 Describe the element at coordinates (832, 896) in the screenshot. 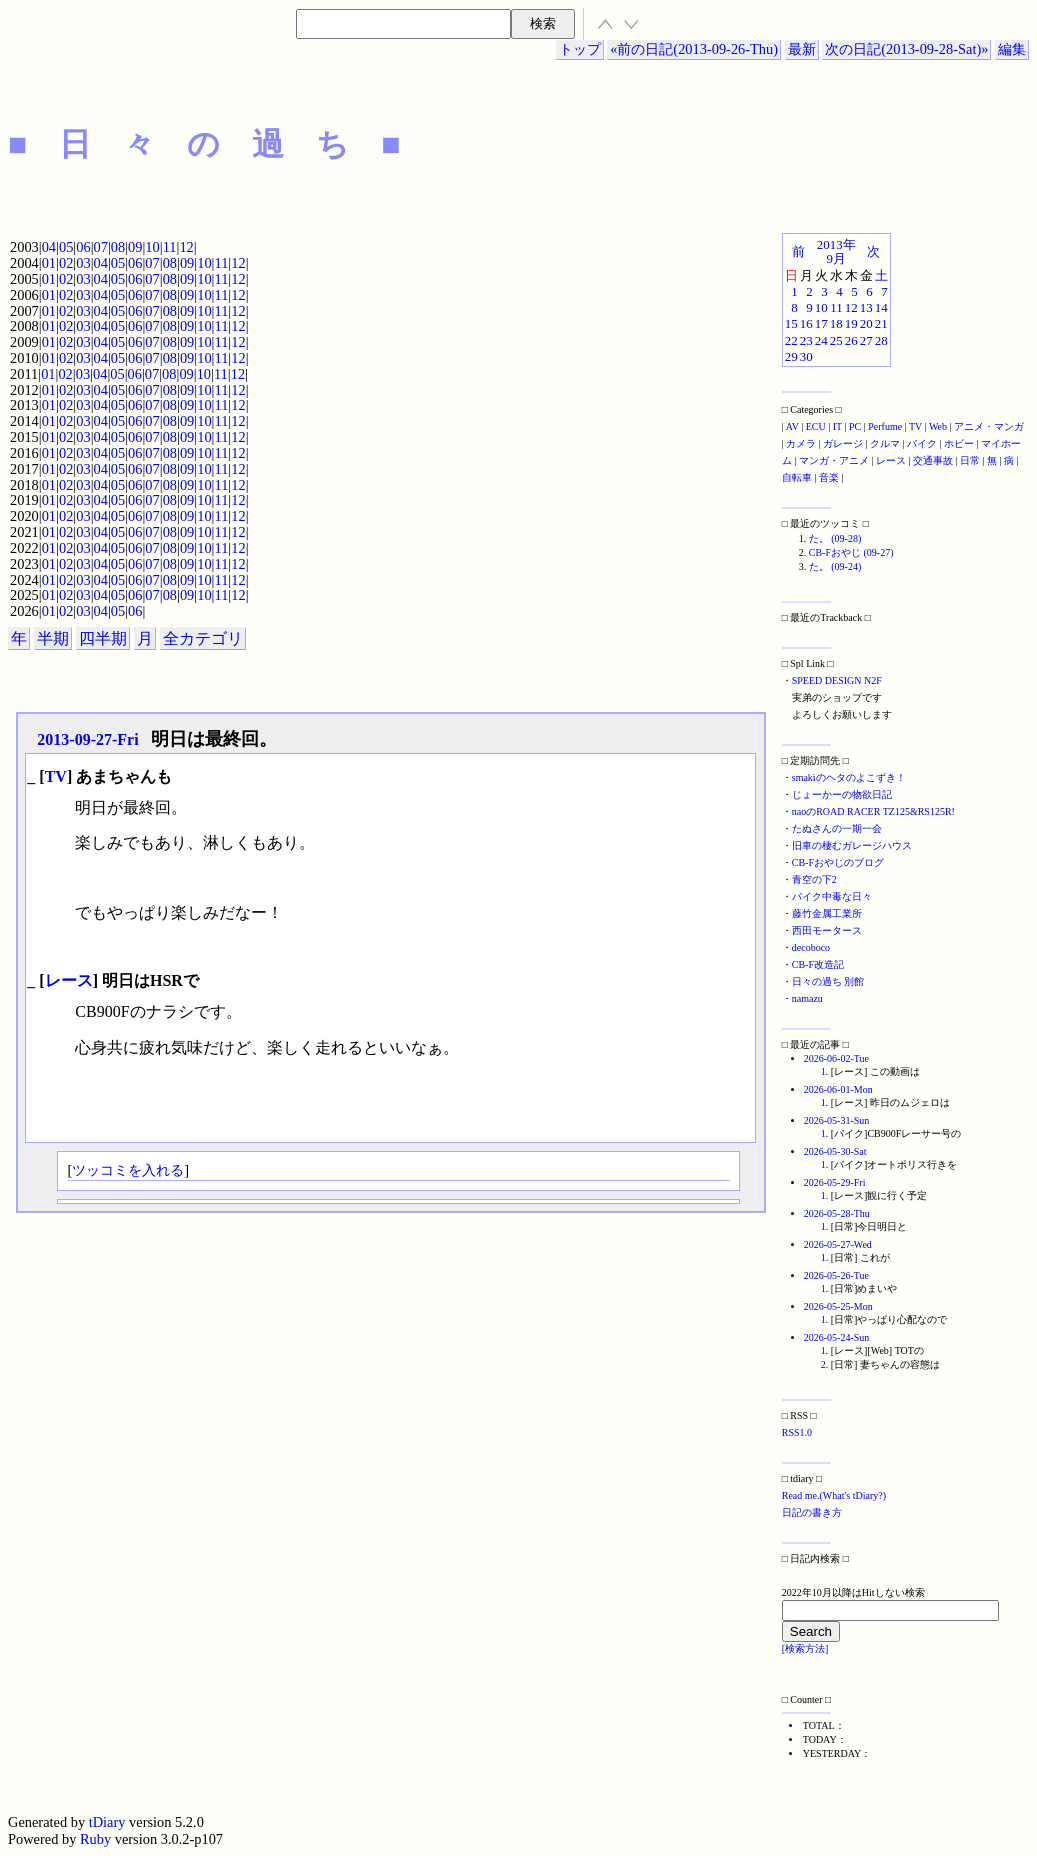

I see `バイク中毒な日々` at that location.